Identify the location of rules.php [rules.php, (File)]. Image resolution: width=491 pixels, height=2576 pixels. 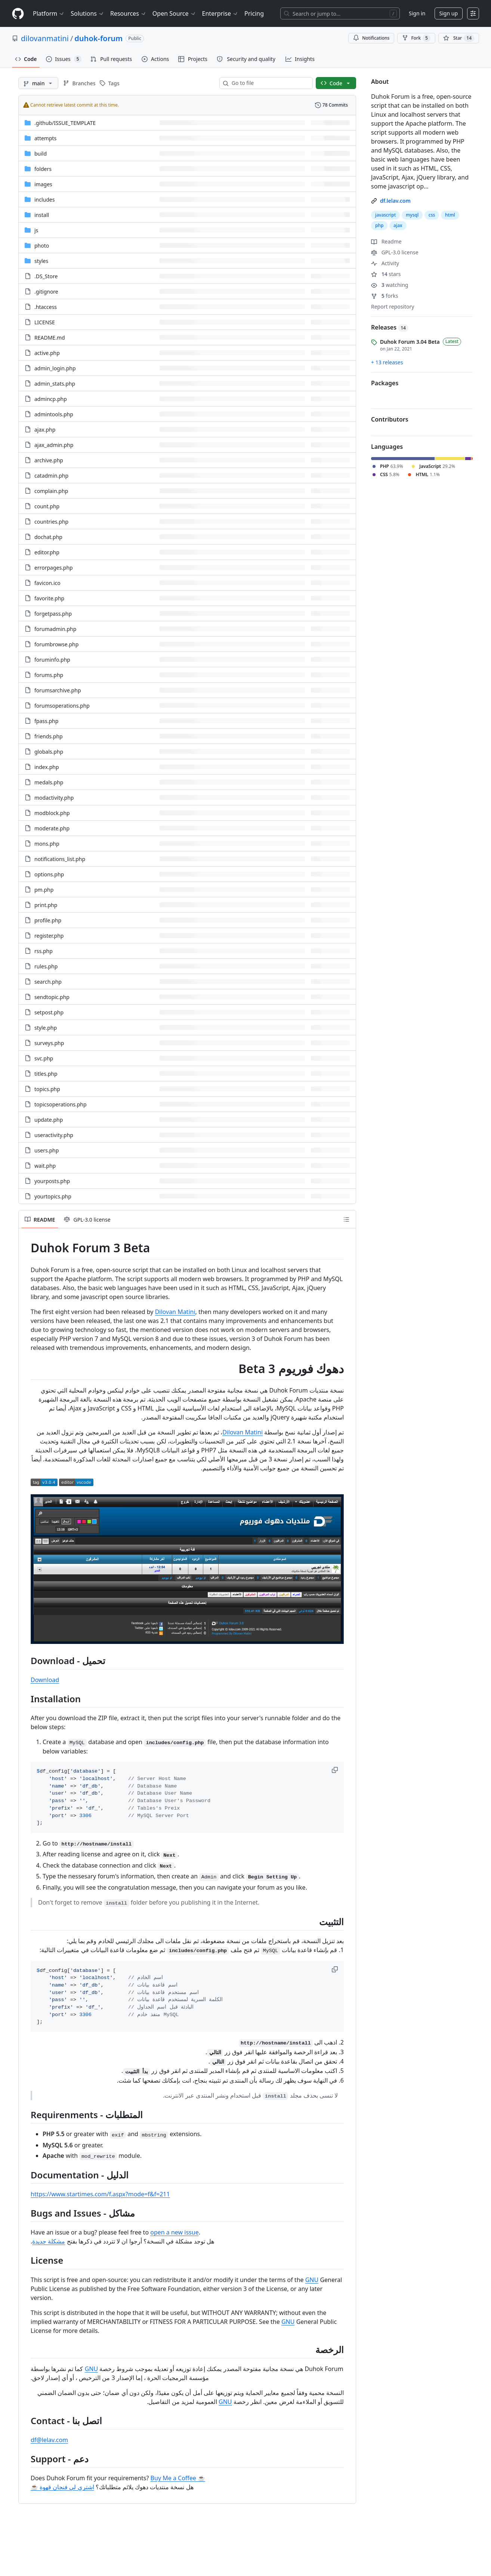
(46, 966).